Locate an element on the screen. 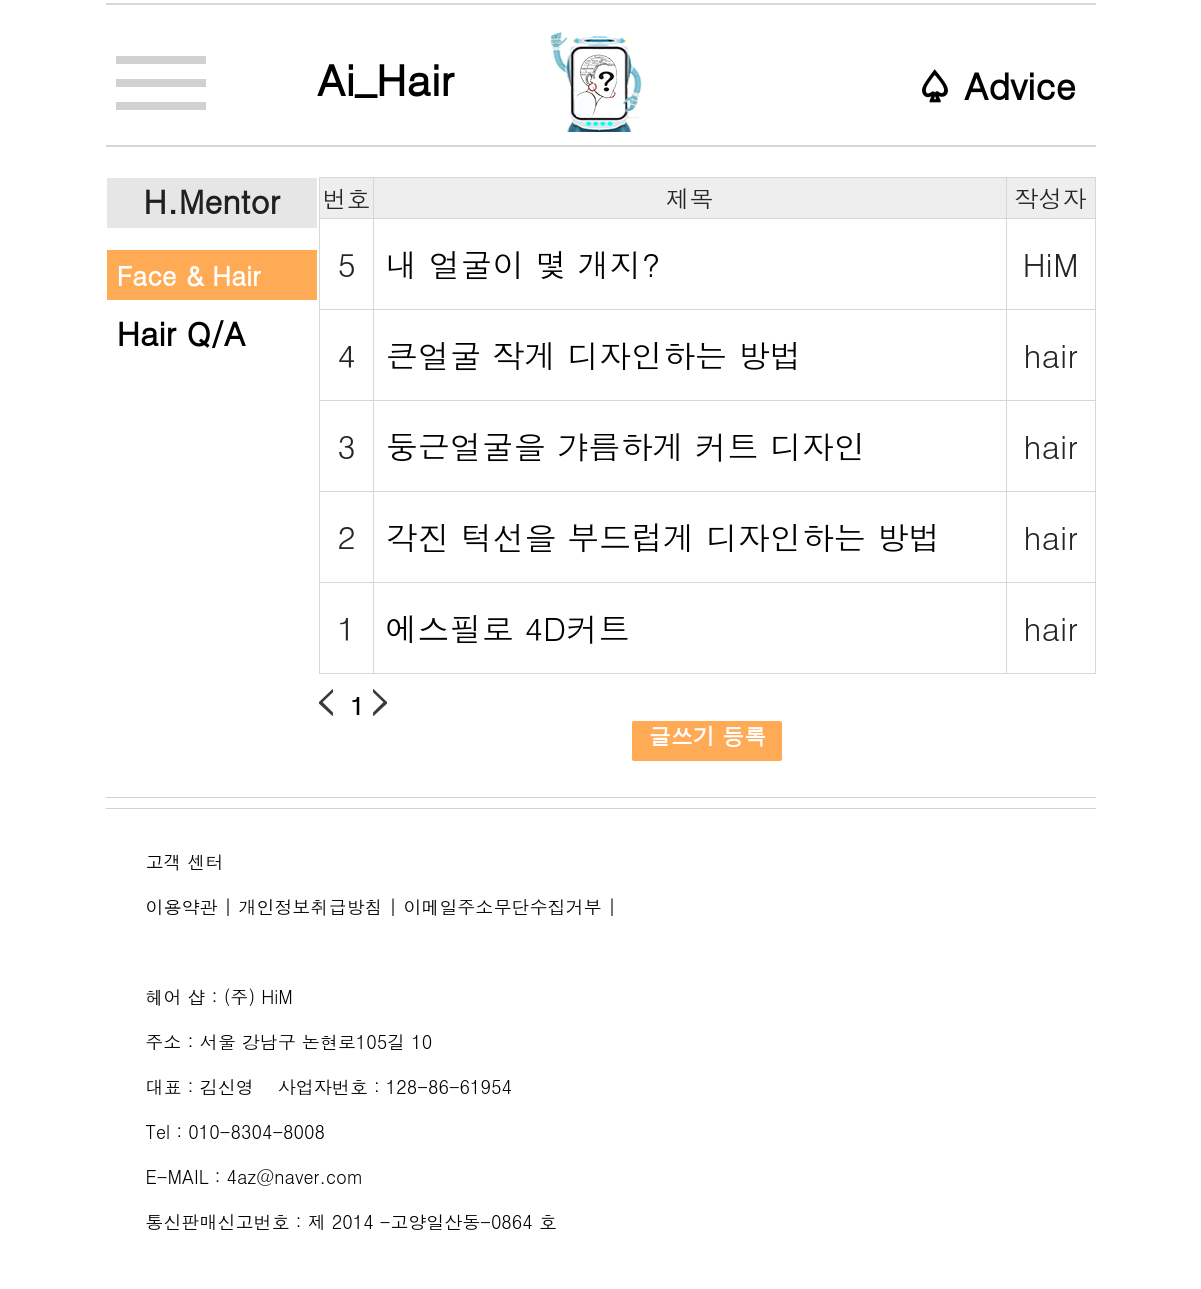 The height and width of the screenshot is (1289, 1201). 큰얼굴 작게 디자인하는 방법 is located at coordinates (594, 354).